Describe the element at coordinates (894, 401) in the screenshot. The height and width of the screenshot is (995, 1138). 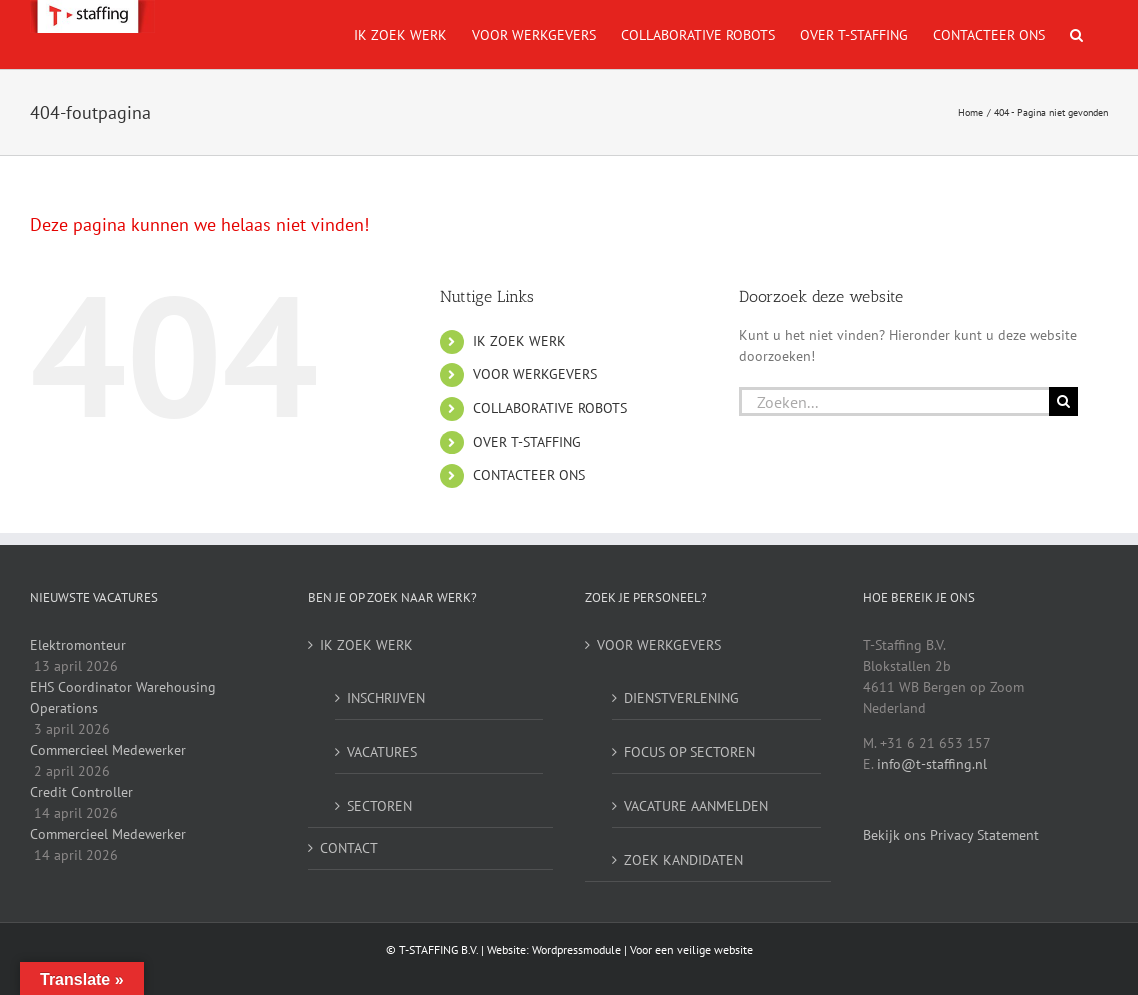
I see `[Zoeken...]` at that location.